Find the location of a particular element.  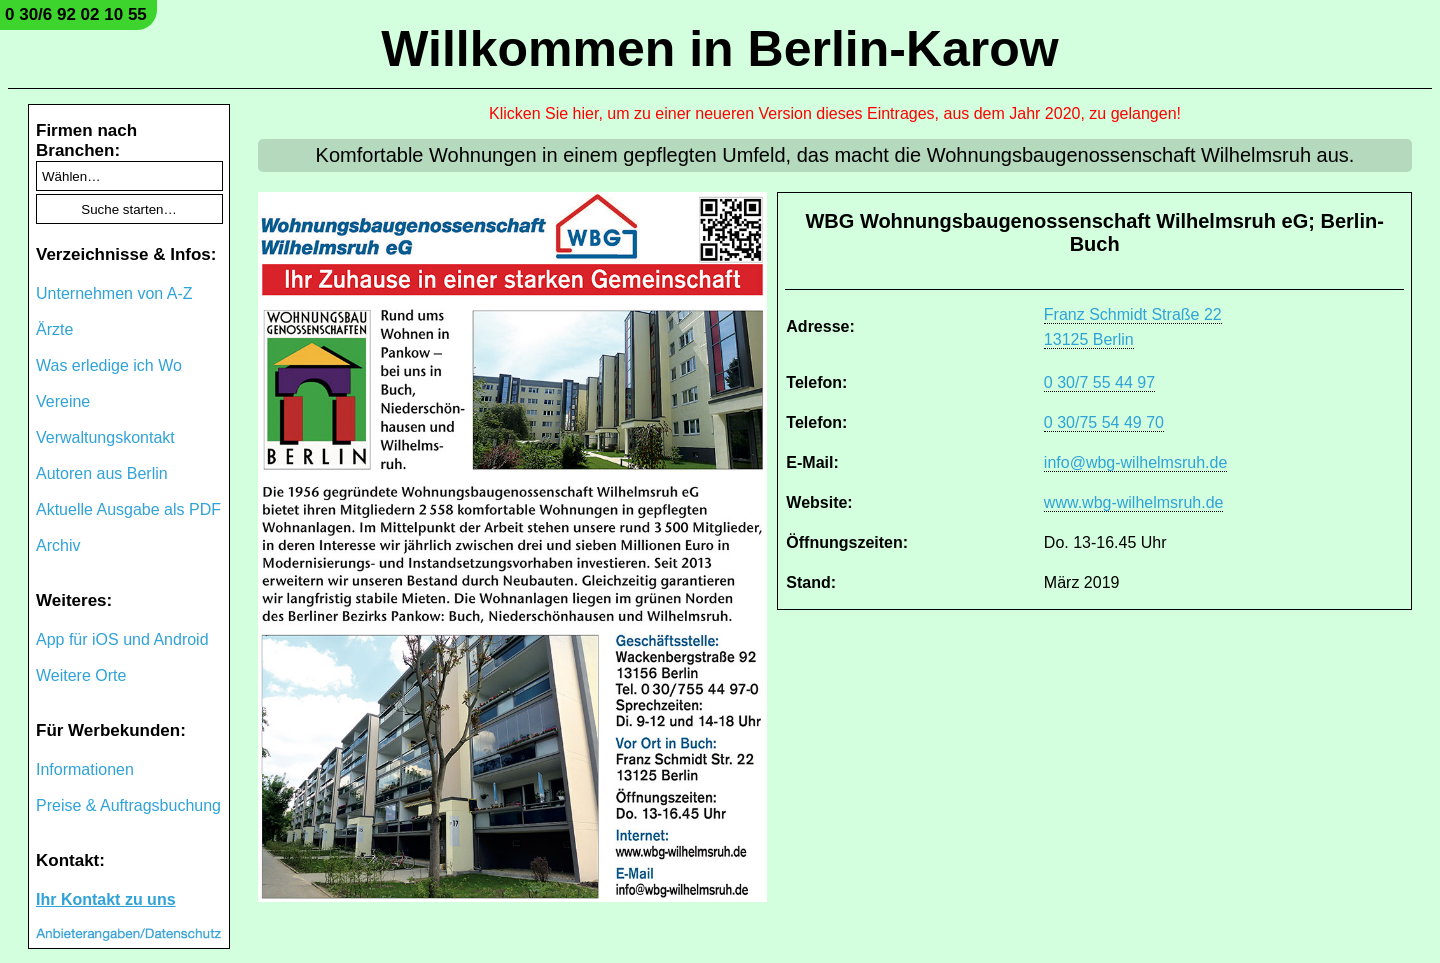

Informationen is located at coordinates (85, 769).